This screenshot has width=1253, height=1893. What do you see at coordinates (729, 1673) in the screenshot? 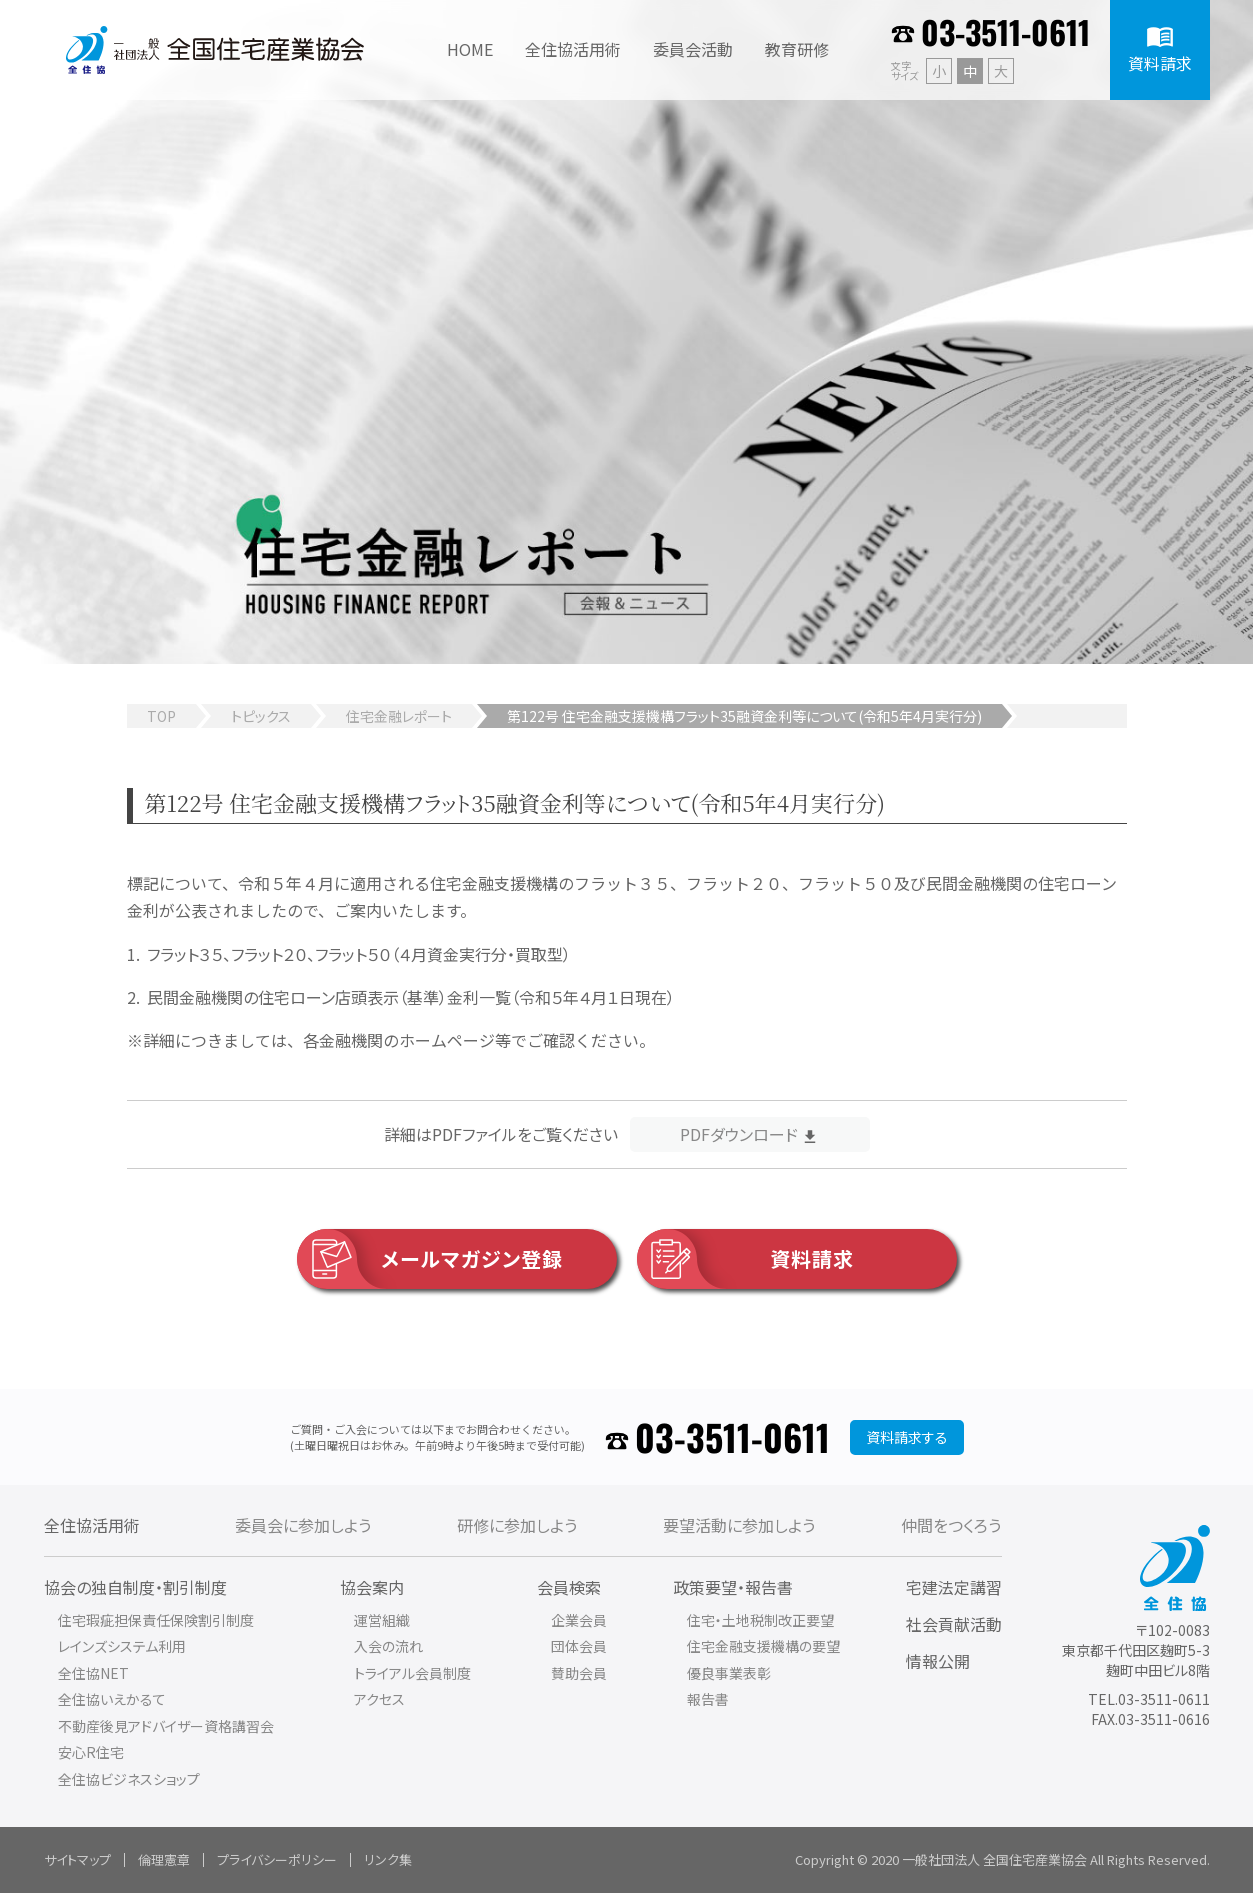
I see `優良事業表彰` at bounding box center [729, 1673].